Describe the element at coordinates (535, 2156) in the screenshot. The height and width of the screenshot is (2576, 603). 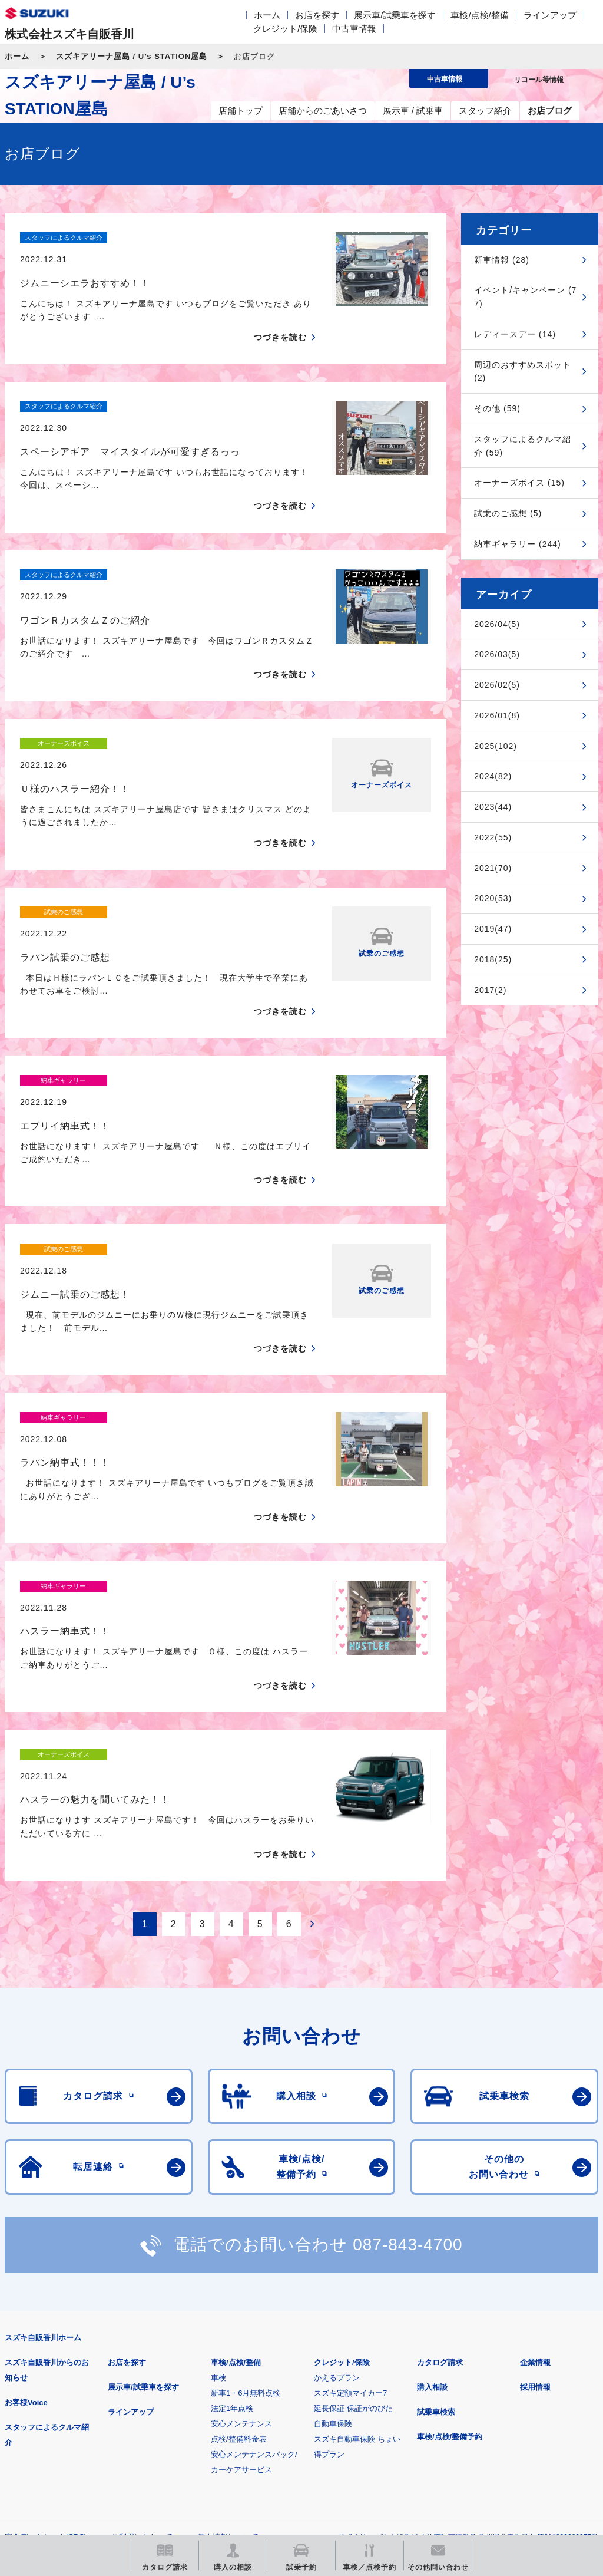
I see `企業情報` at that location.